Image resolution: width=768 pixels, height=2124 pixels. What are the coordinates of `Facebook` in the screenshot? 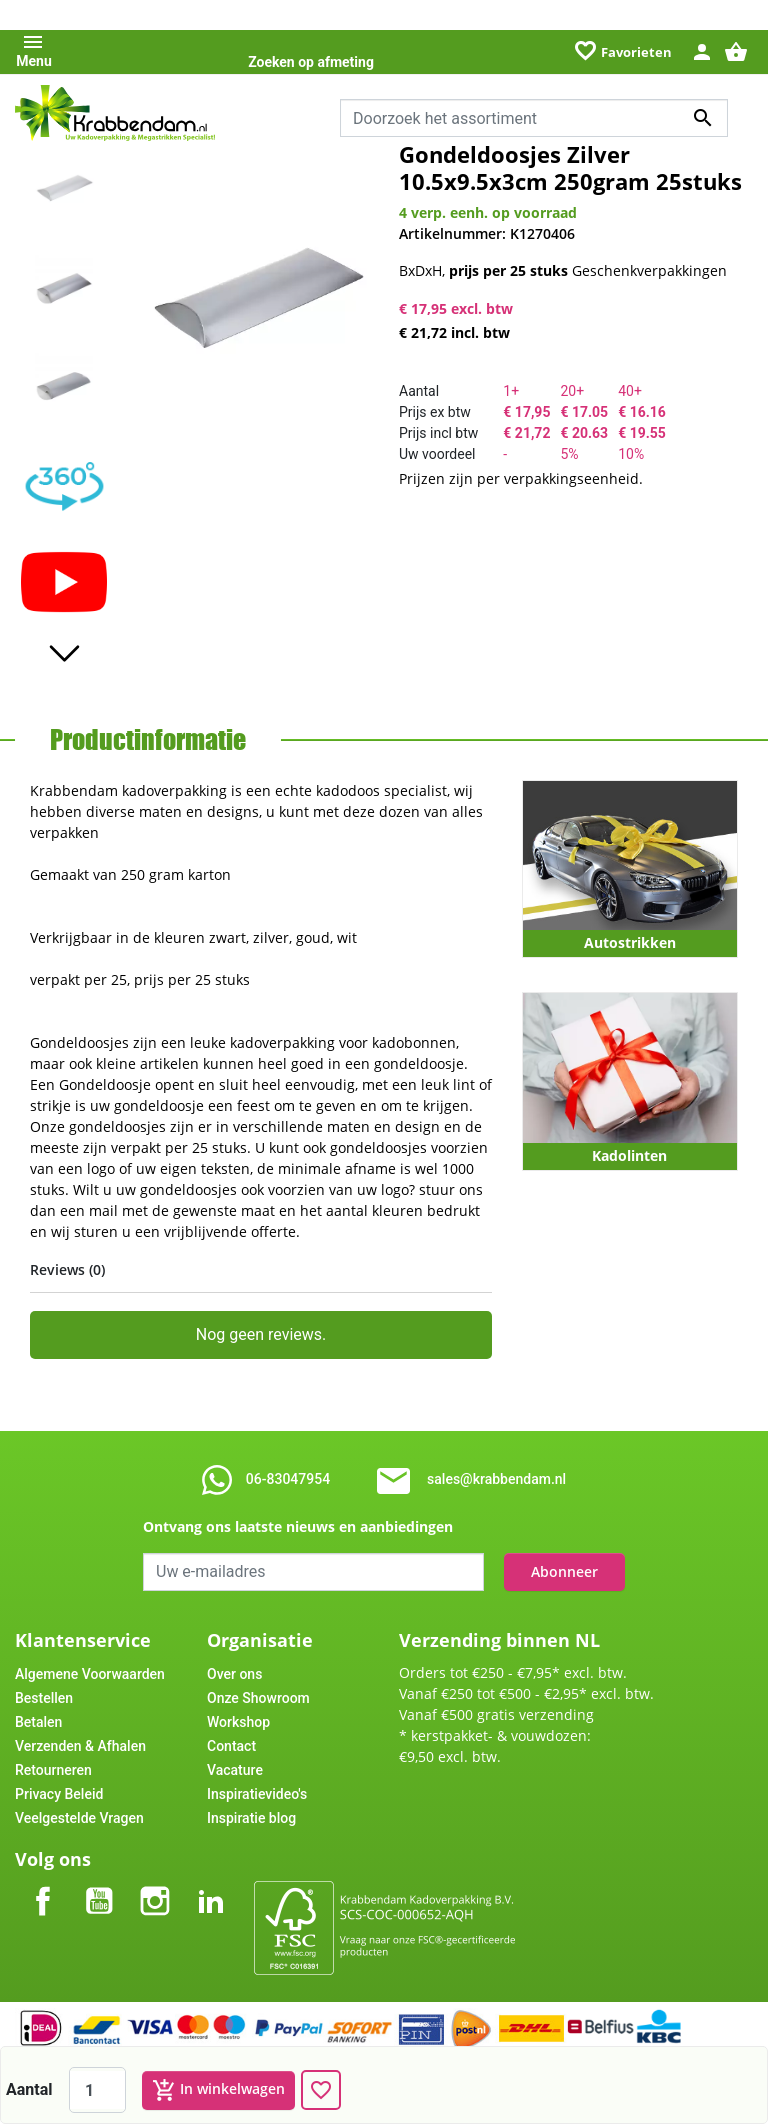 It's located at (43, 1884).